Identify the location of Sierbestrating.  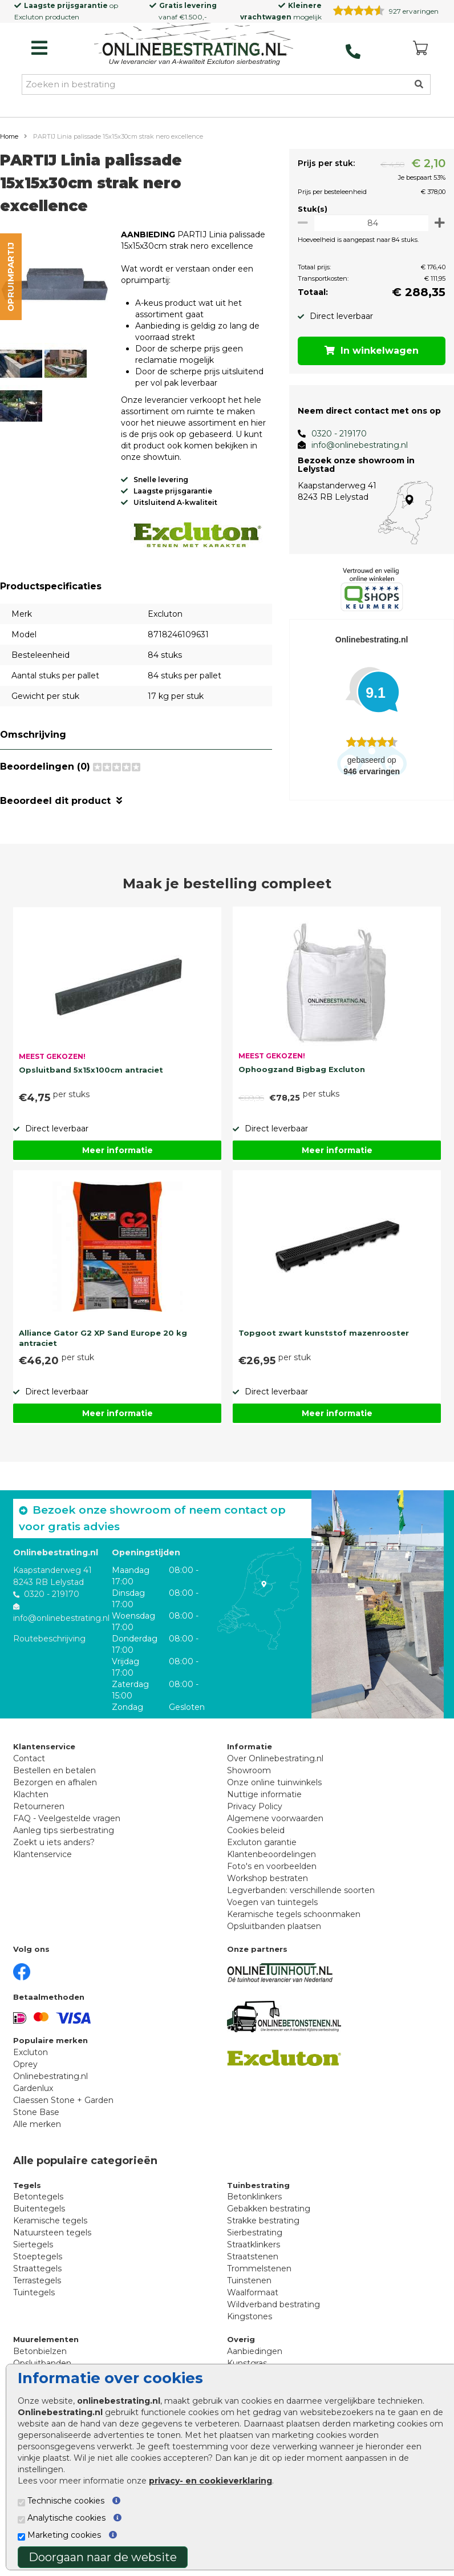
(254, 2231).